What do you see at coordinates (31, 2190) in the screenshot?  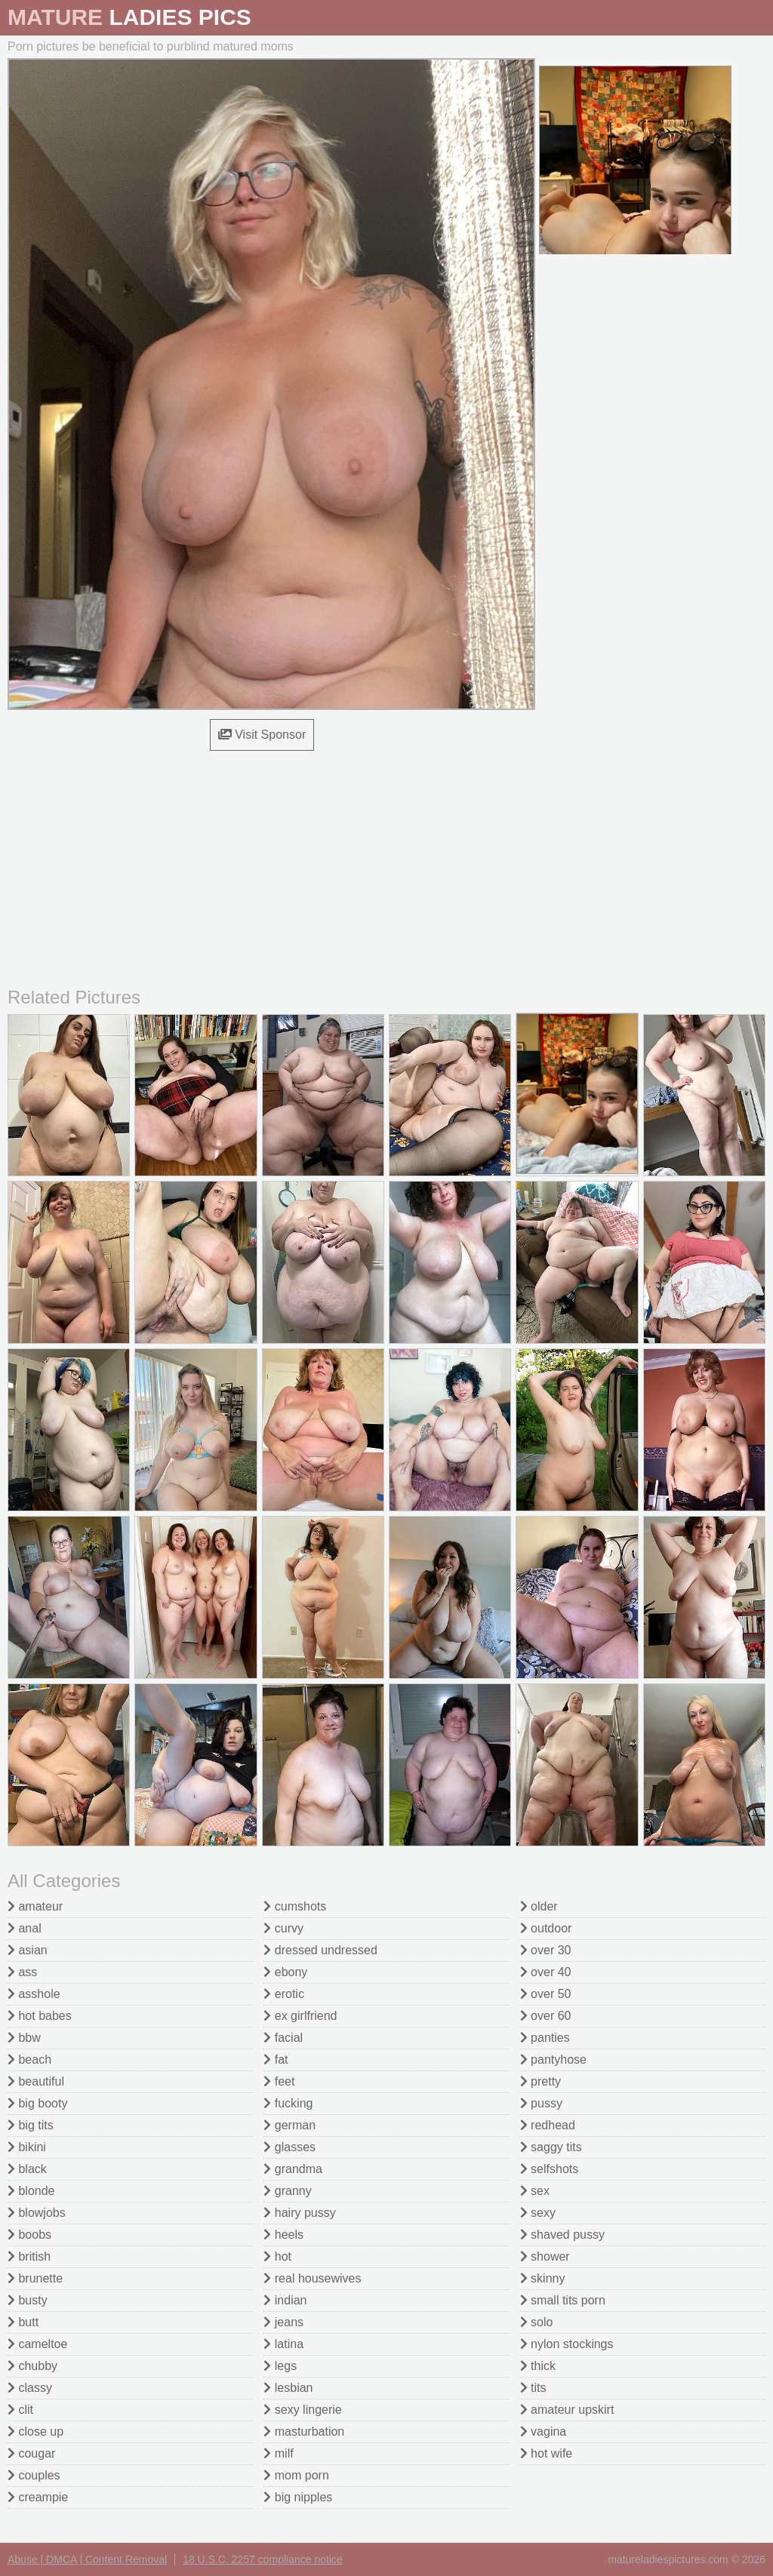 I see `blonde` at bounding box center [31, 2190].